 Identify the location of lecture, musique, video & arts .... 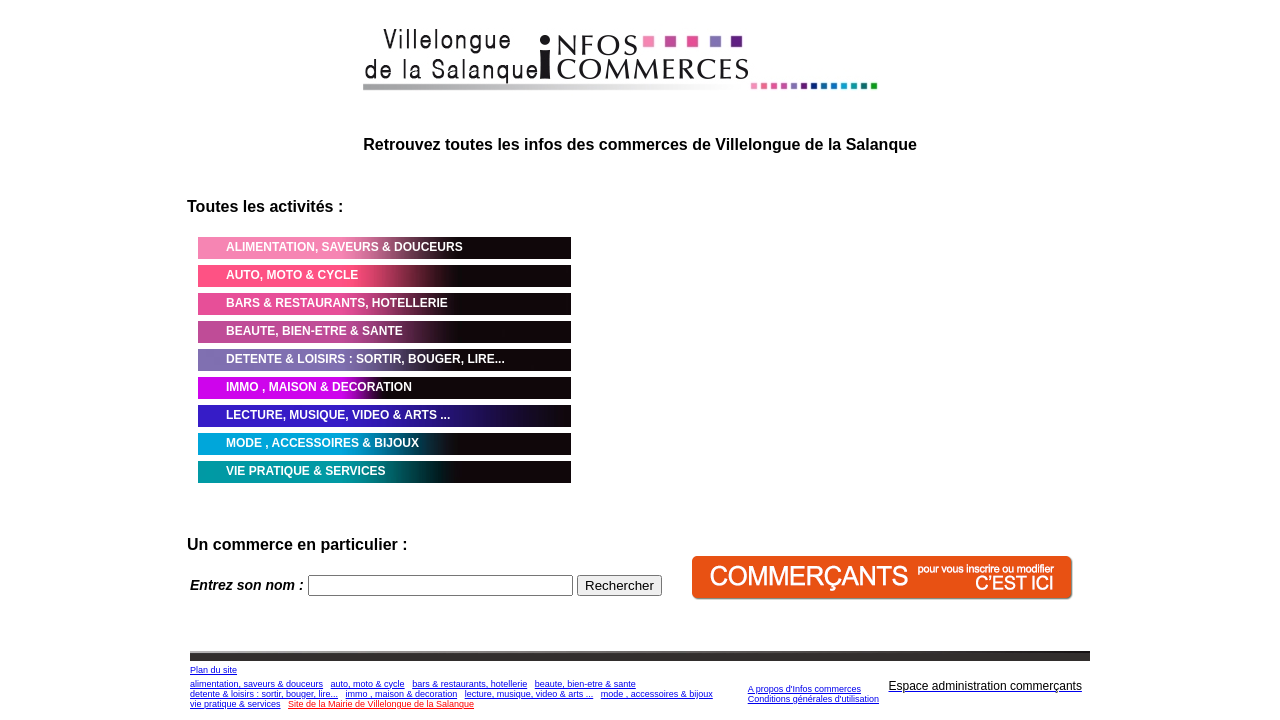
(529, 694).